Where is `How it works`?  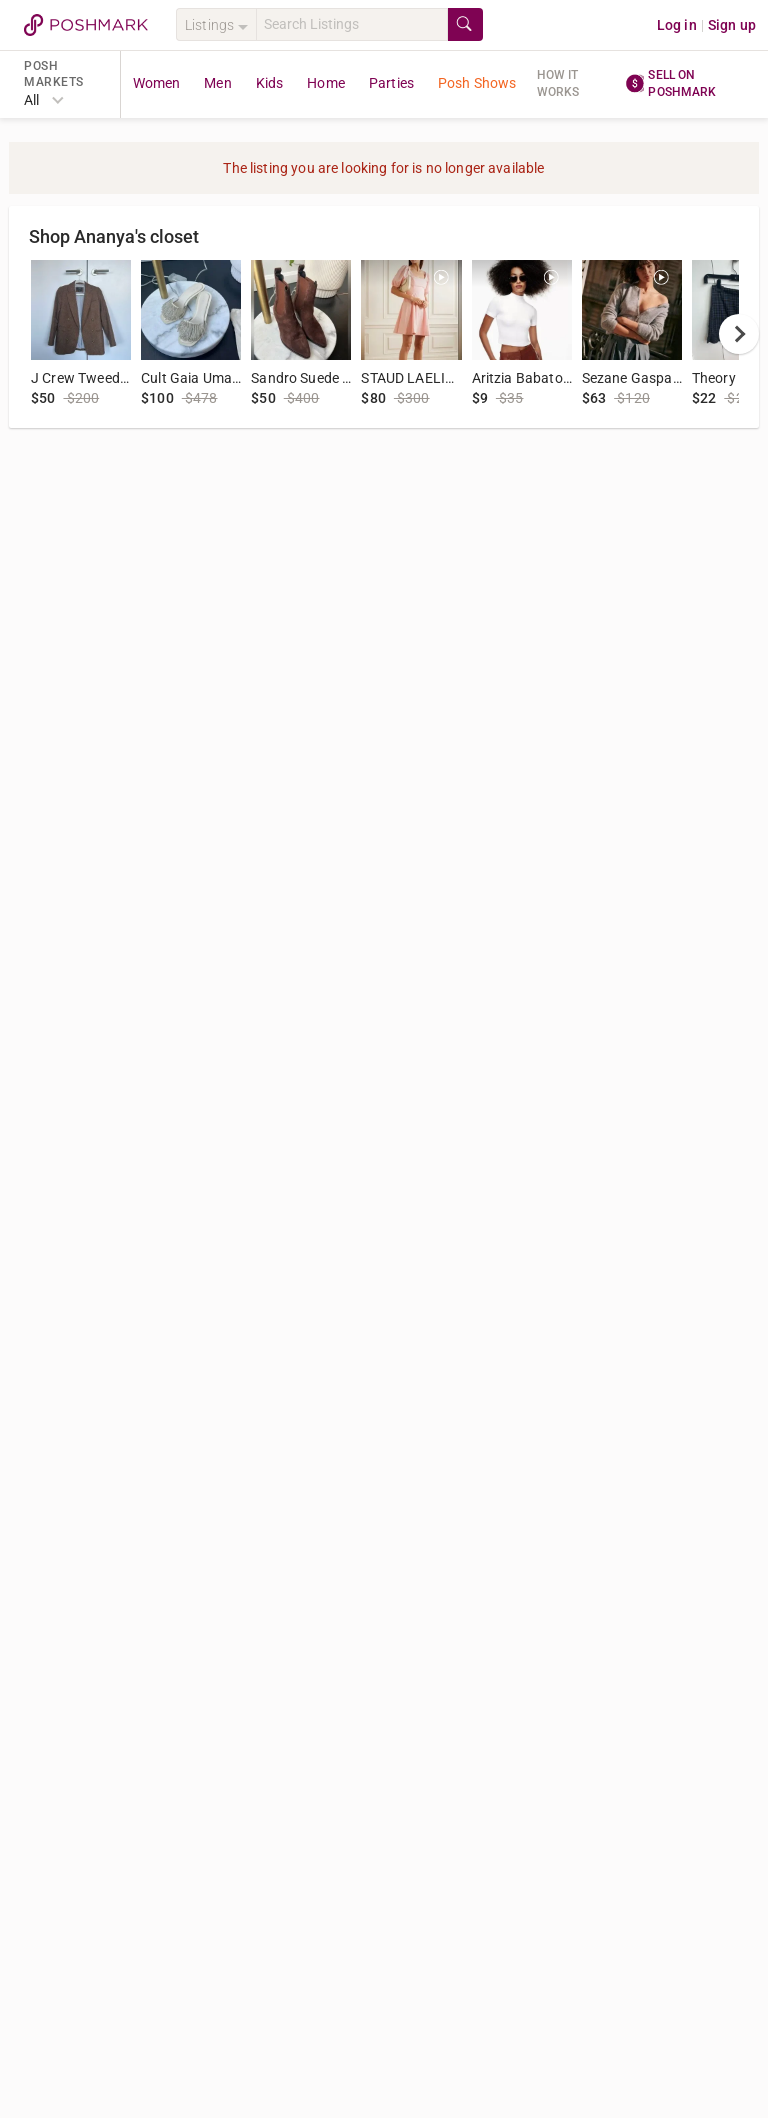 How it works is located at coordinates (558, 83).